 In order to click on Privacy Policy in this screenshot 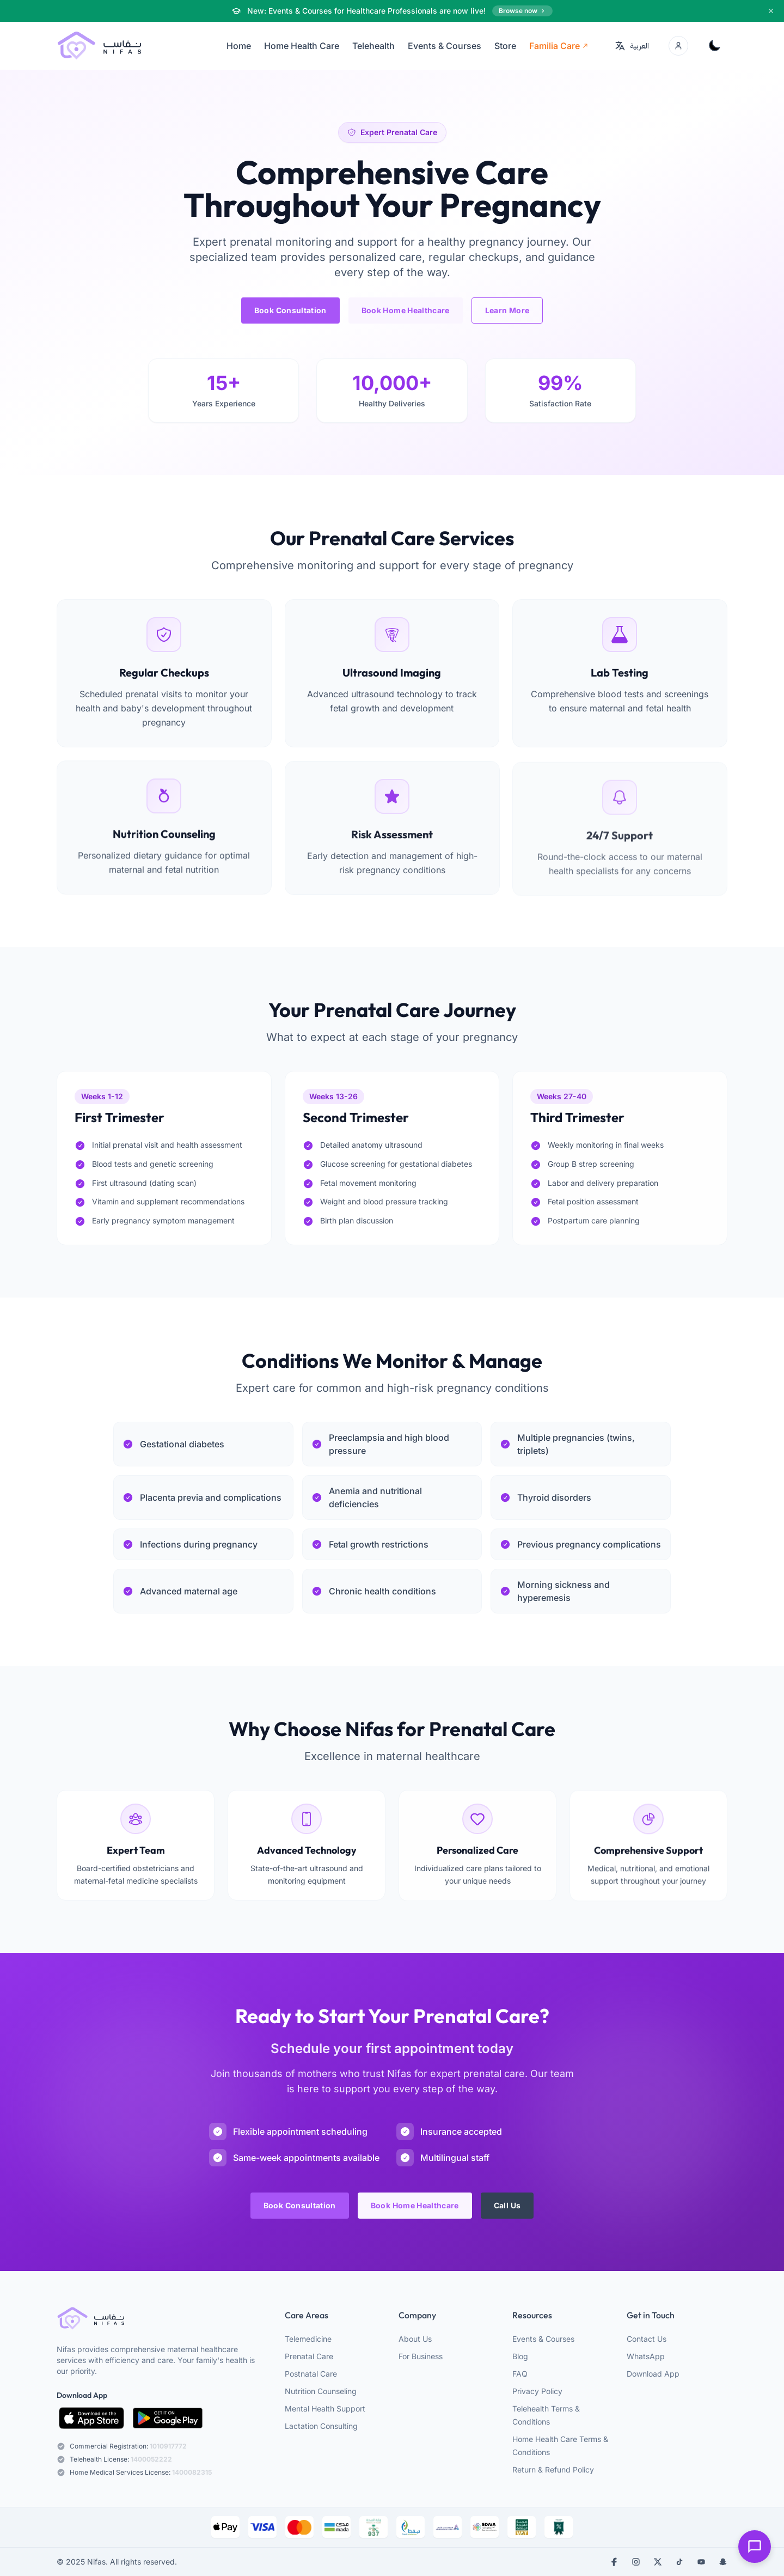, I will do `click(537, 2391)`.